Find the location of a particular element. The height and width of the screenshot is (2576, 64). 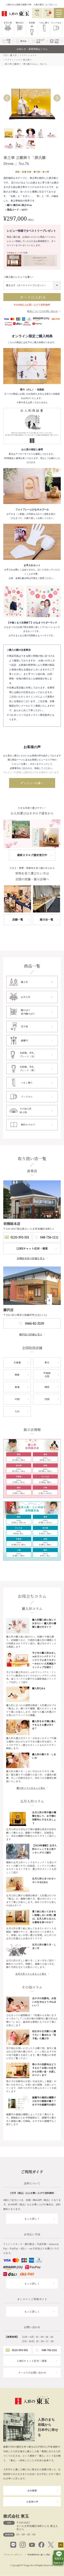

048-756-1111 is located at coordinates (49, 1237).